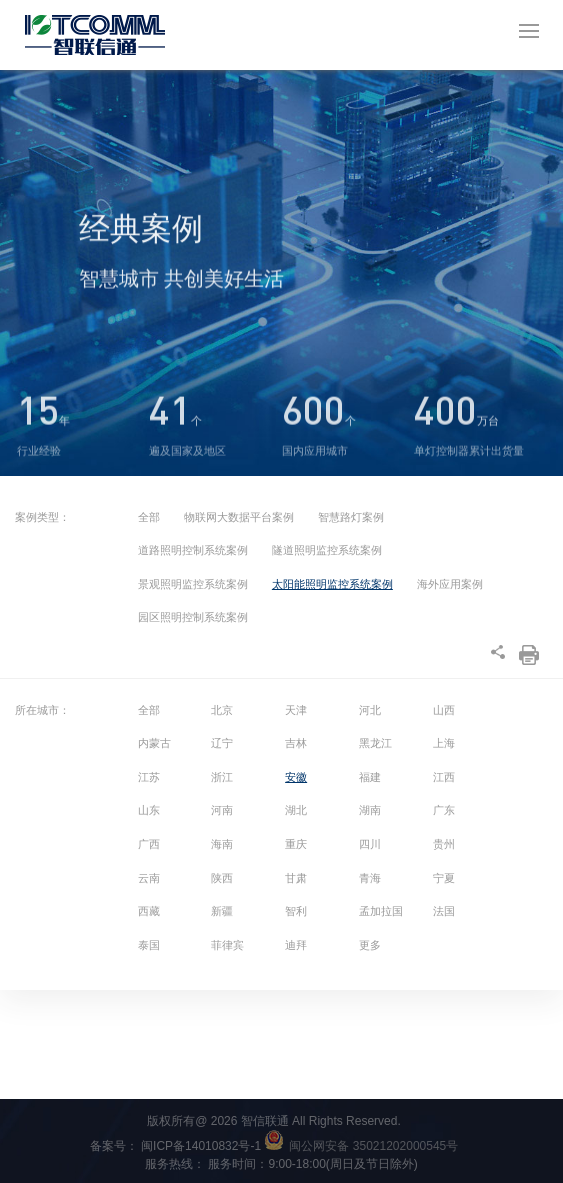 Image resolution: width=563 pixels, height=1183 pixels. Describe the element at coordinates (149, 844) in the screenshot. I see `广西` at that location.